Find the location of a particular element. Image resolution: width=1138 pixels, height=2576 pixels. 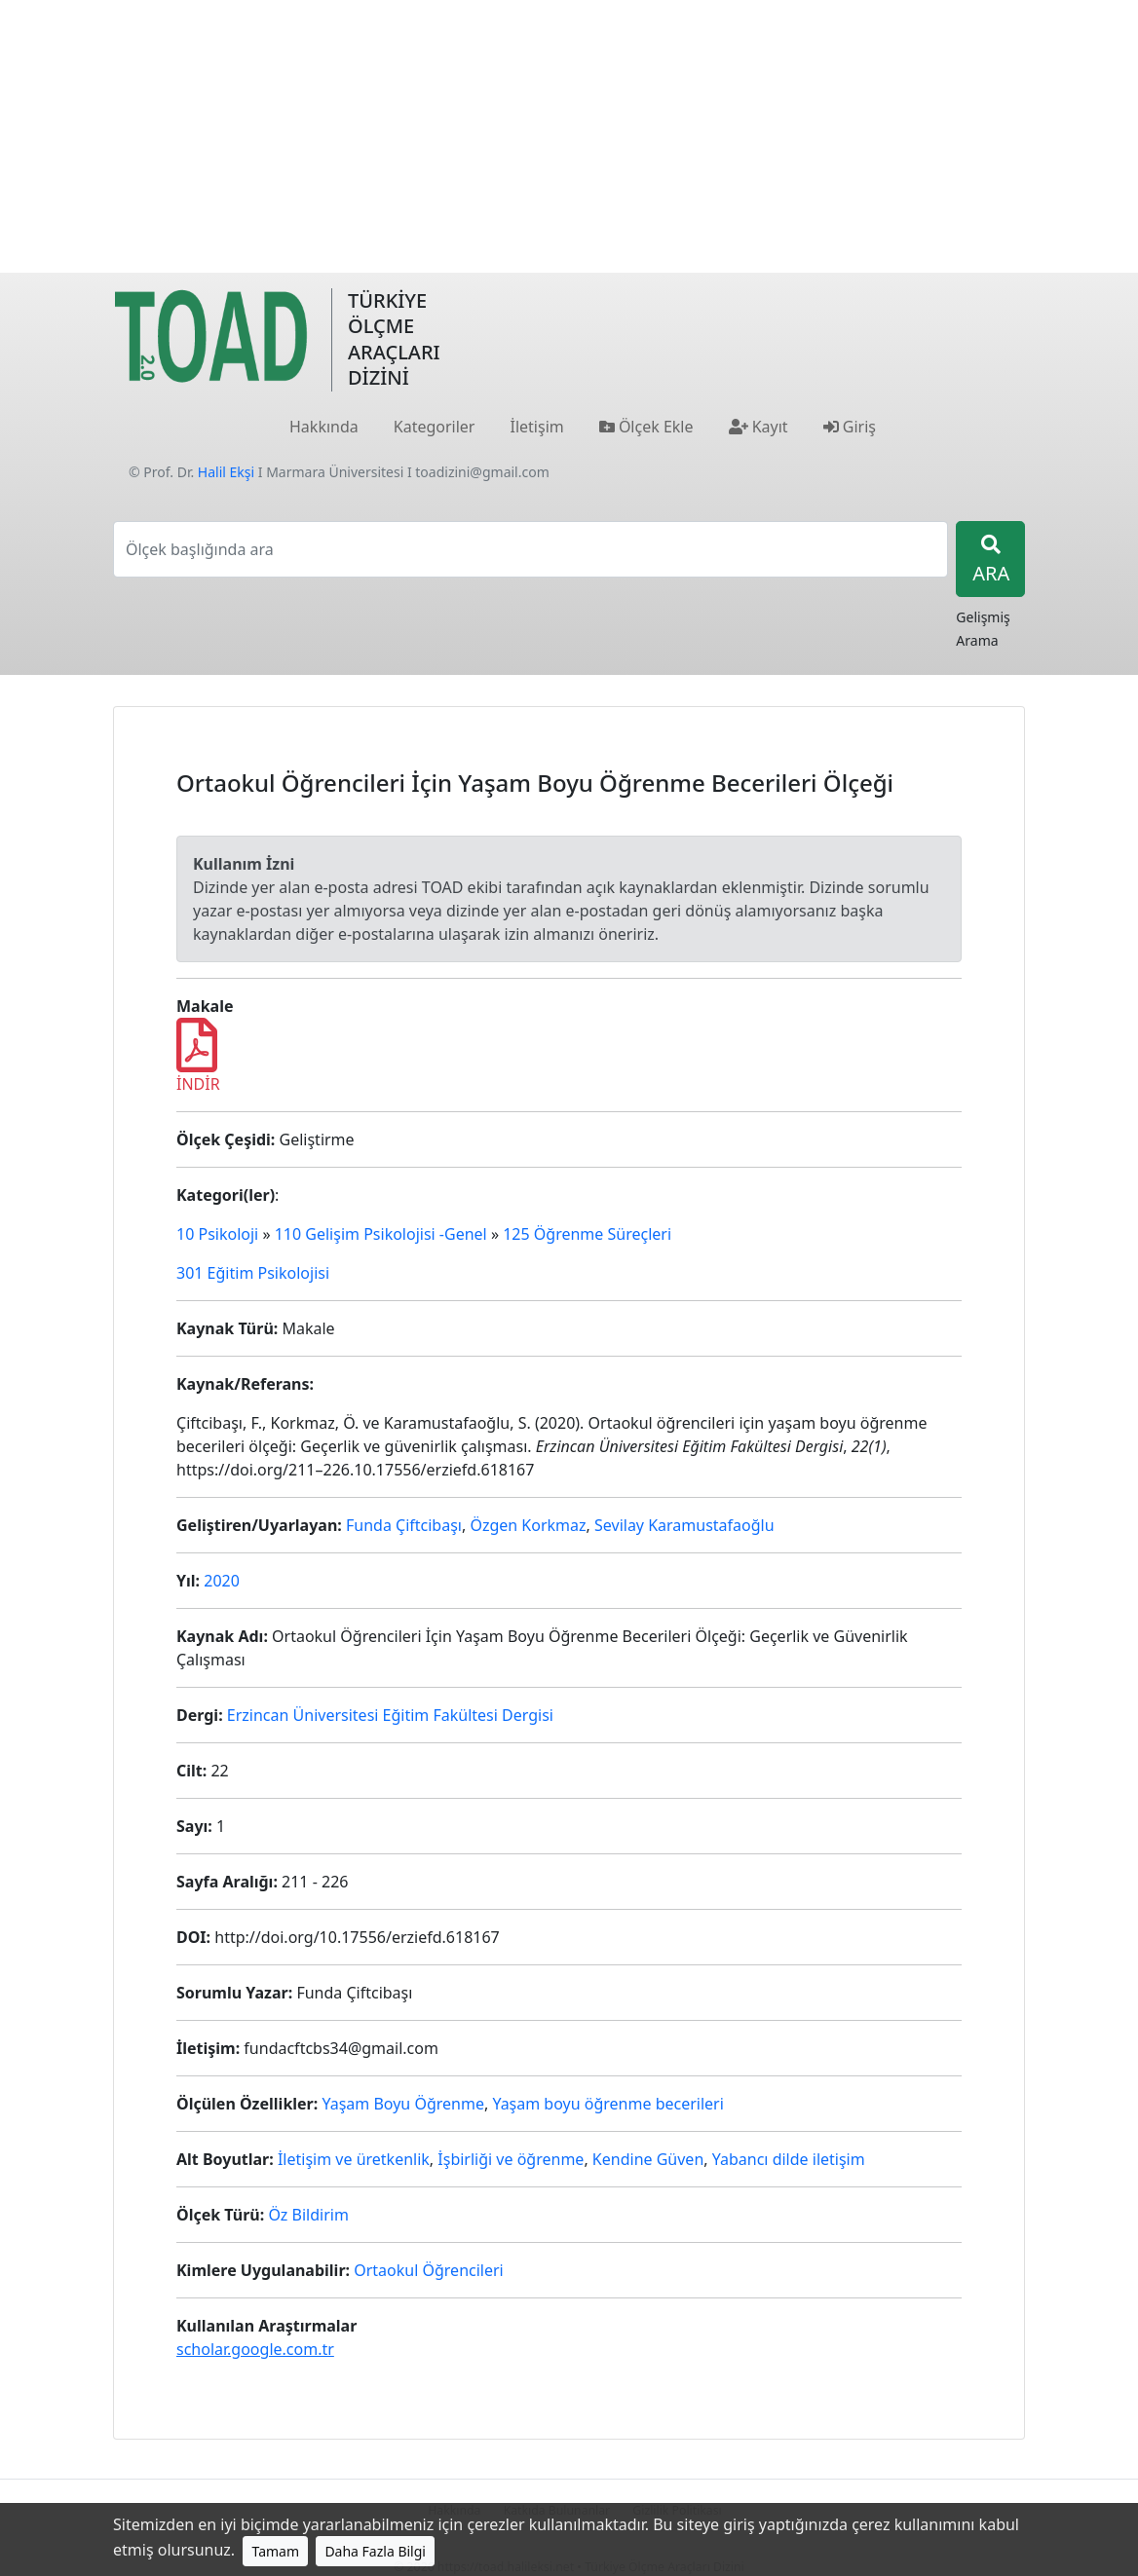

Funda Çiftcibaşı is located at coordinates (404, 1525).